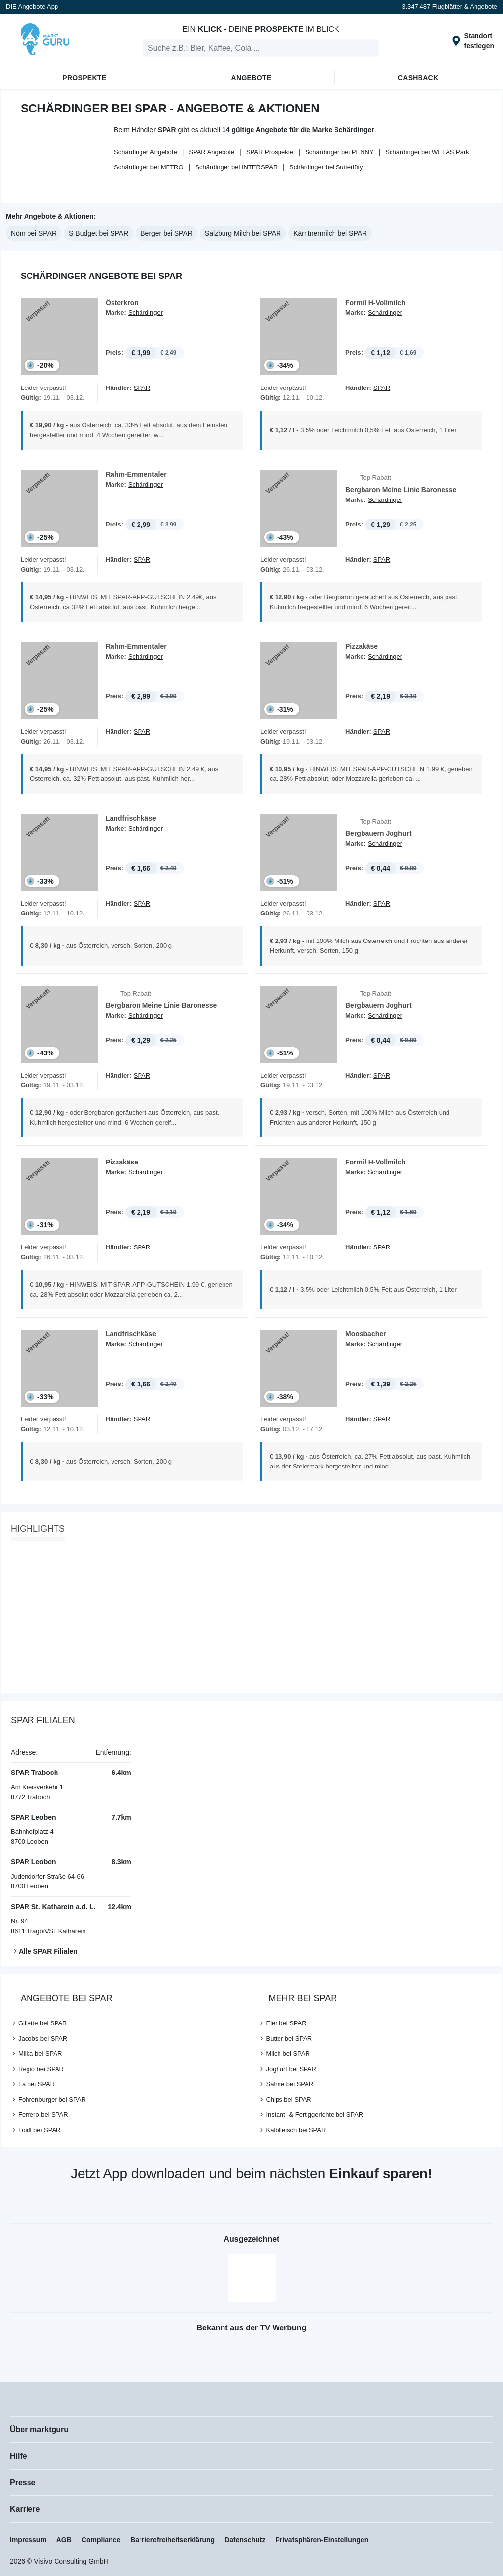 This screenshot has width=503, height=2576. I want to click on Barrierefreiheitserklärung, so click(172, 2540).